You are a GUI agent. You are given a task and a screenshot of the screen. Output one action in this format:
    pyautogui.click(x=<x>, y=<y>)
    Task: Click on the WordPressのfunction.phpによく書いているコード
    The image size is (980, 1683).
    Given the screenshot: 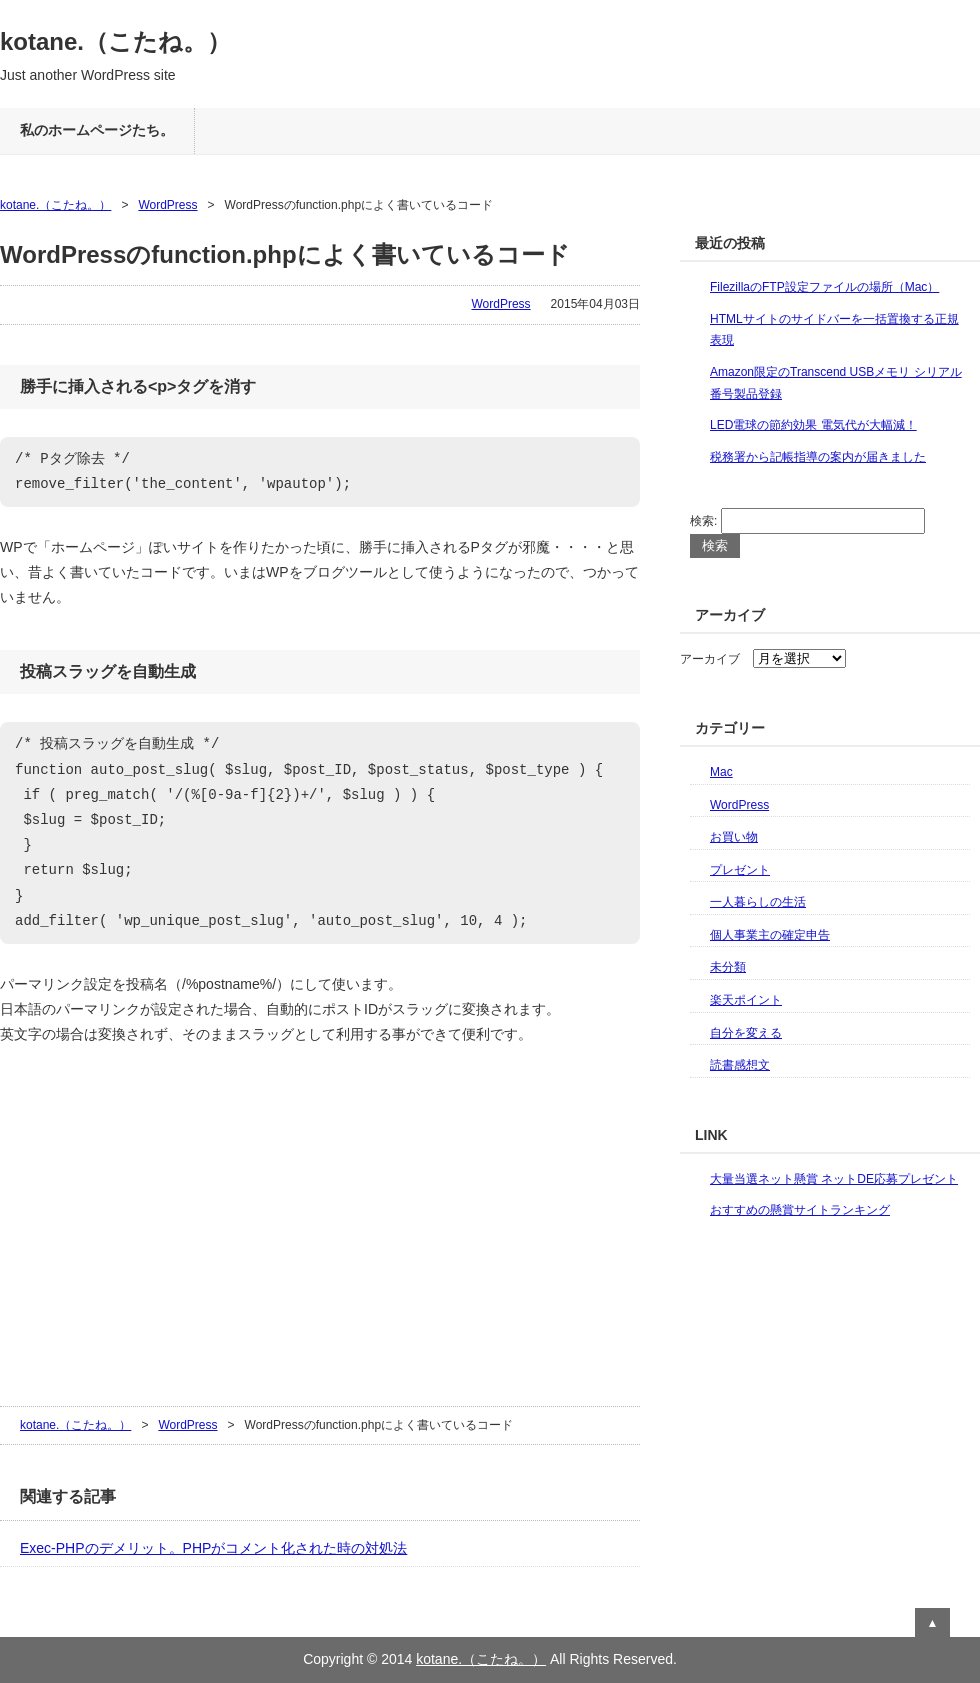 What is the action you would take?
    pyautogui.click(x=285, y=254)
    